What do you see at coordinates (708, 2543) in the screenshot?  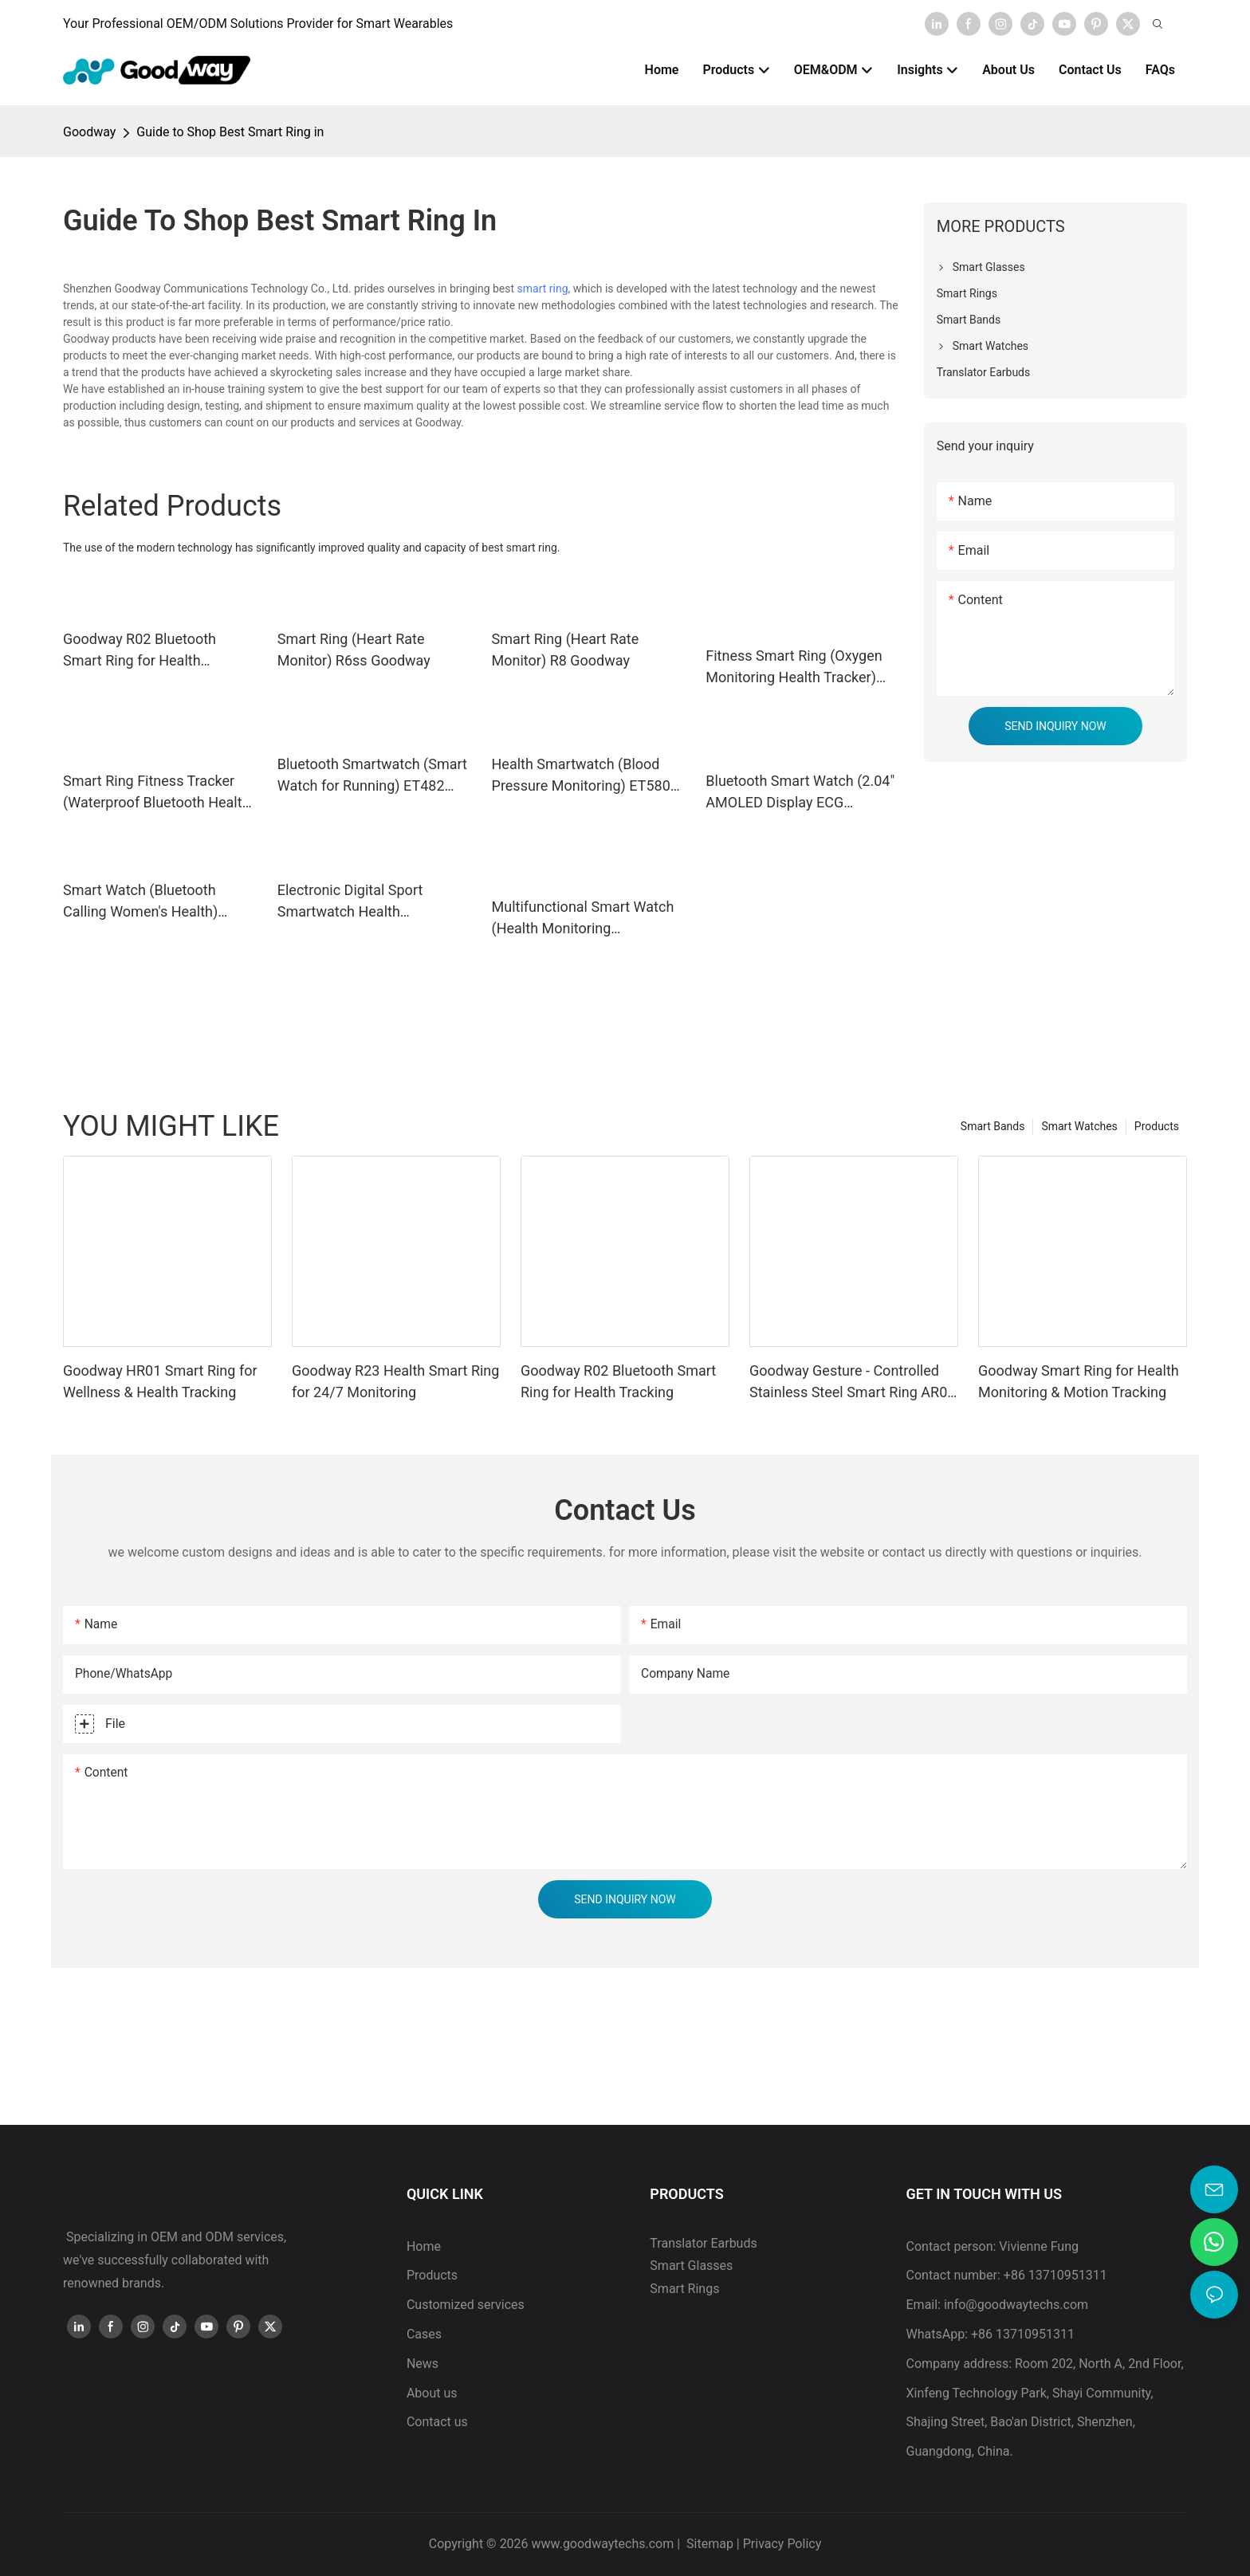 I see `Sitemap` at bounding box center [708, 2543].